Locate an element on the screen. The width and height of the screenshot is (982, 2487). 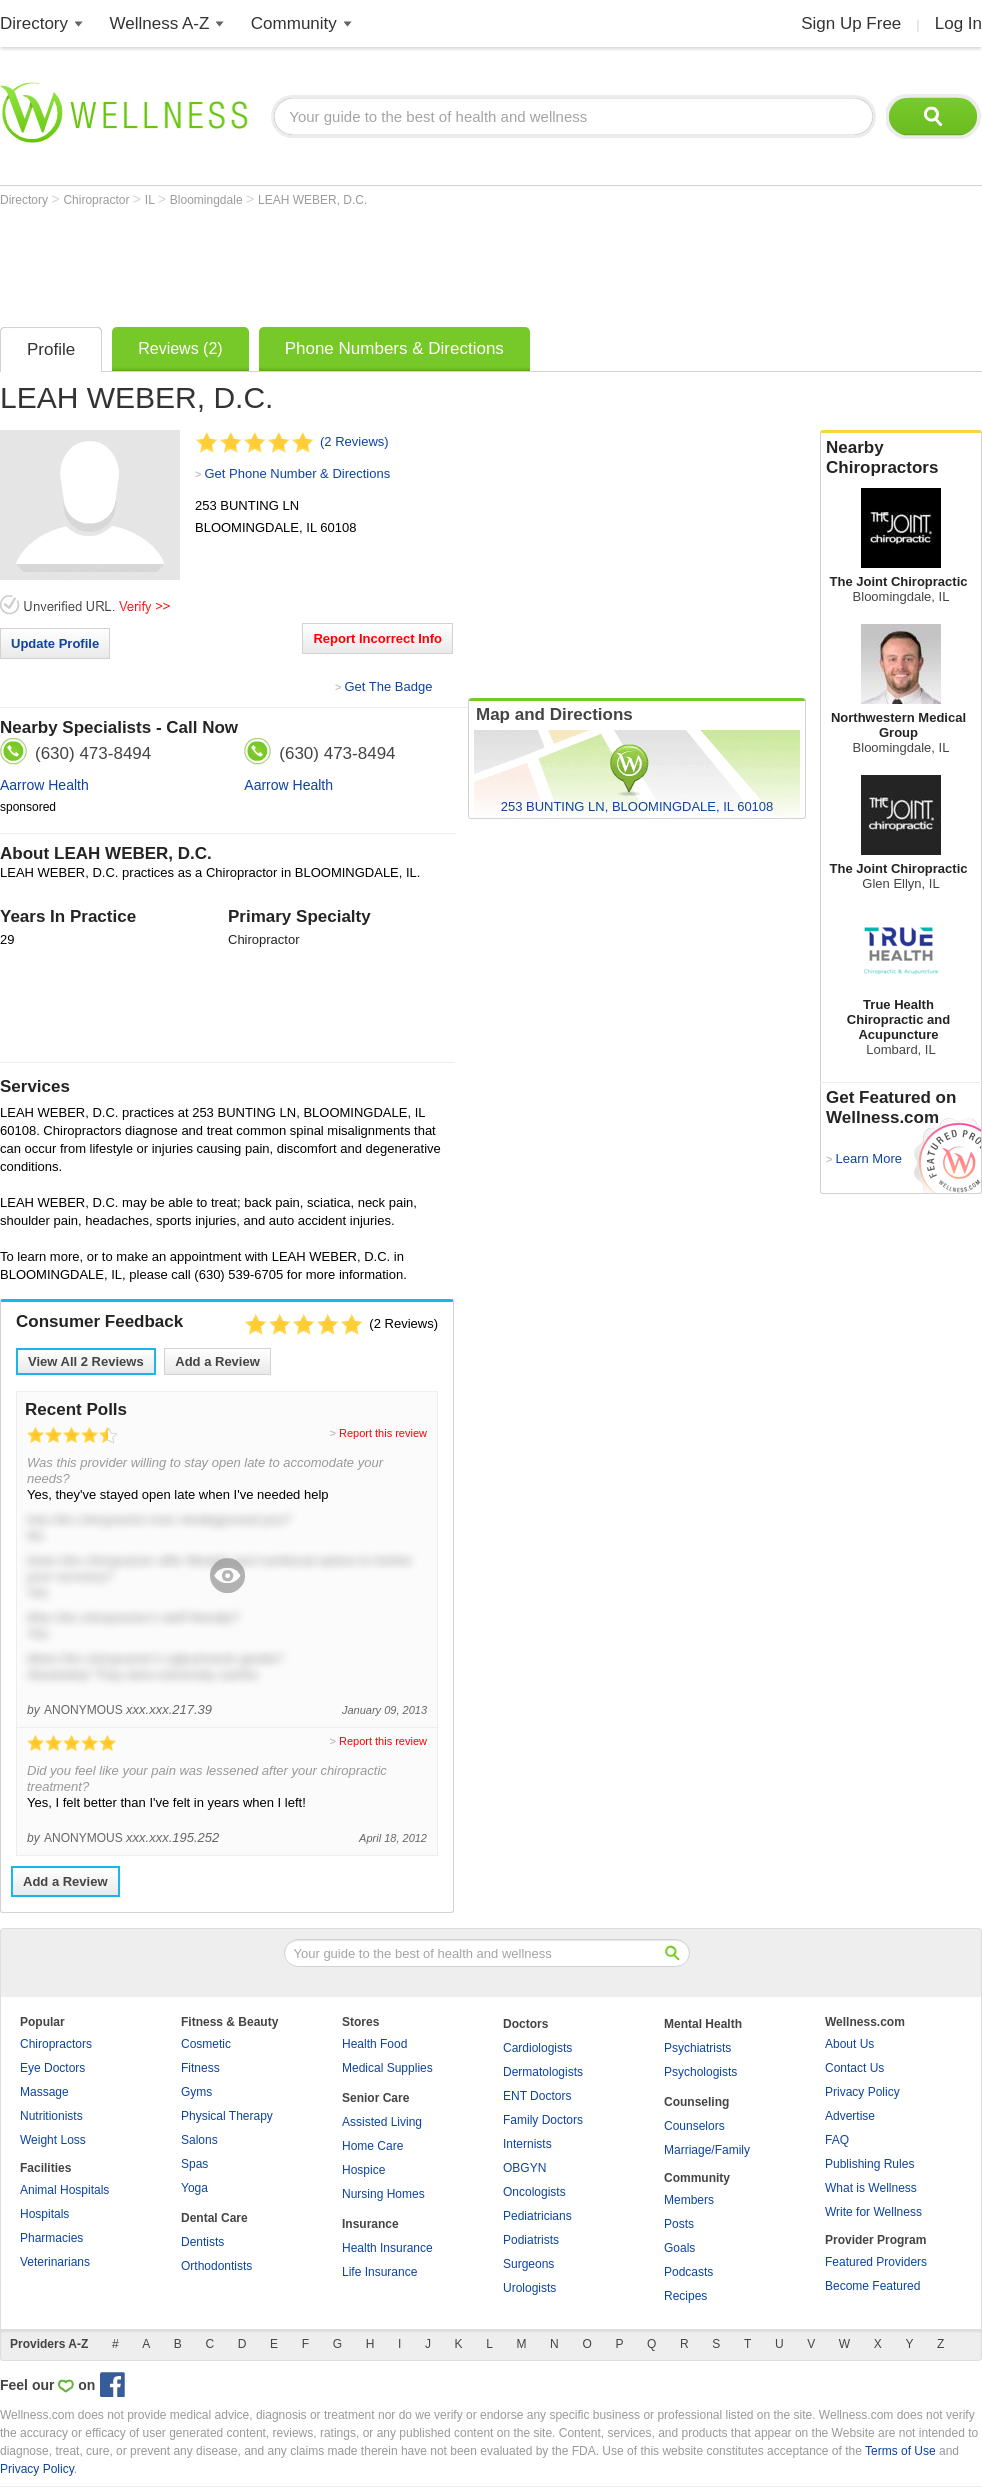
OBGYN is located at coordinates (524, 2168).